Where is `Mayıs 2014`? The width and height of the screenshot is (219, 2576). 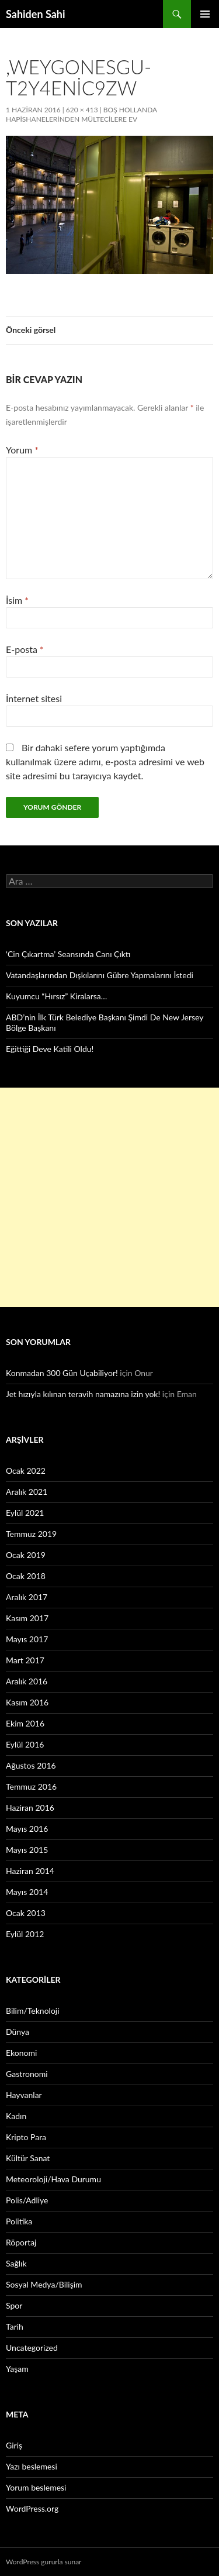 Mayıs 2014 is located at coordinates (27, 1892).